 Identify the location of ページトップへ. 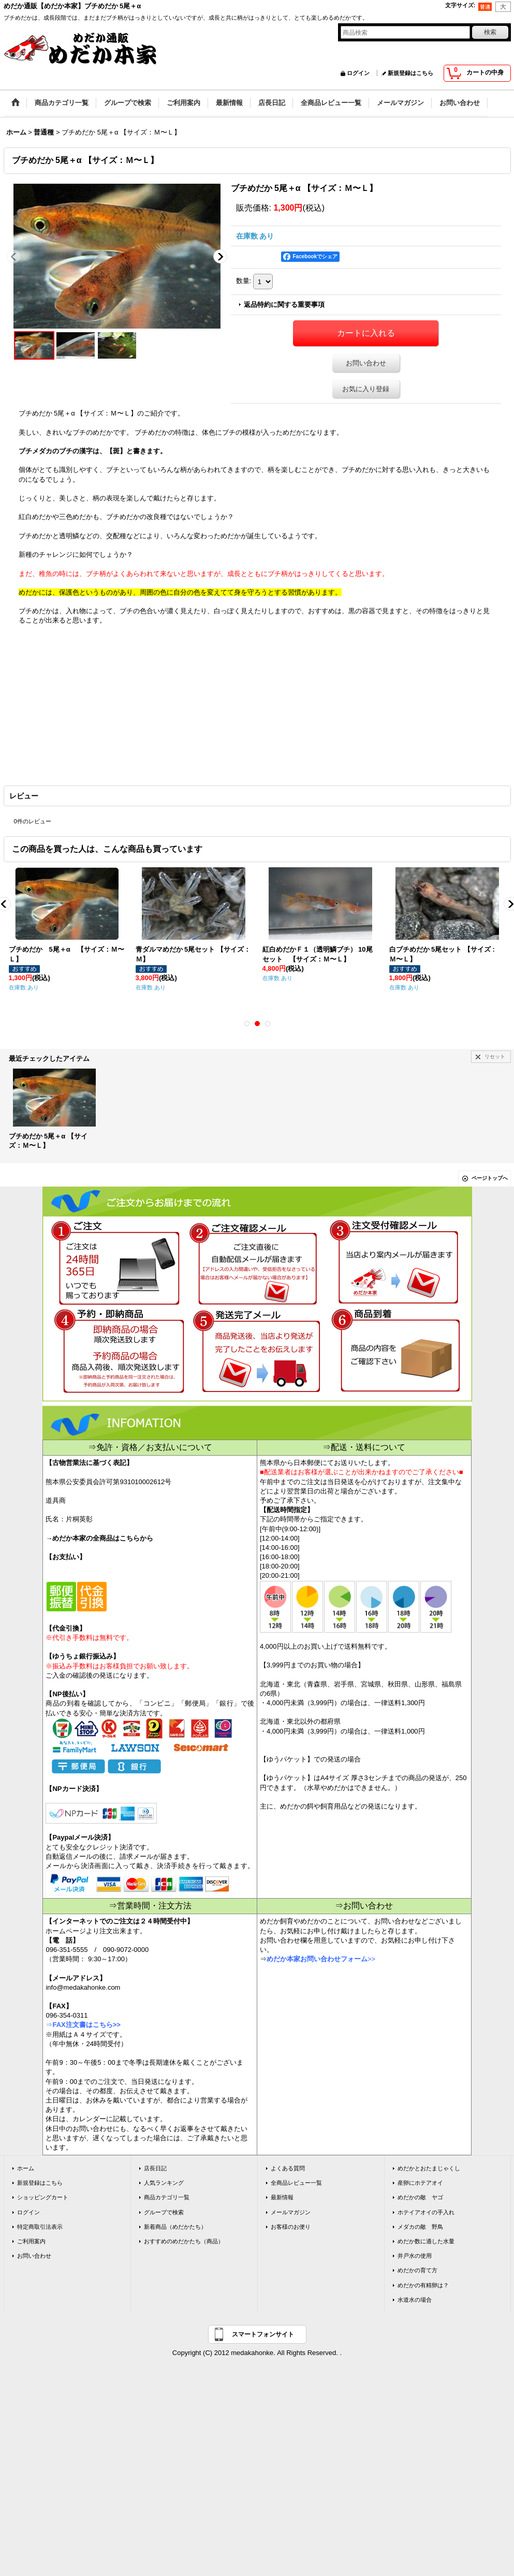
(490, 1178).